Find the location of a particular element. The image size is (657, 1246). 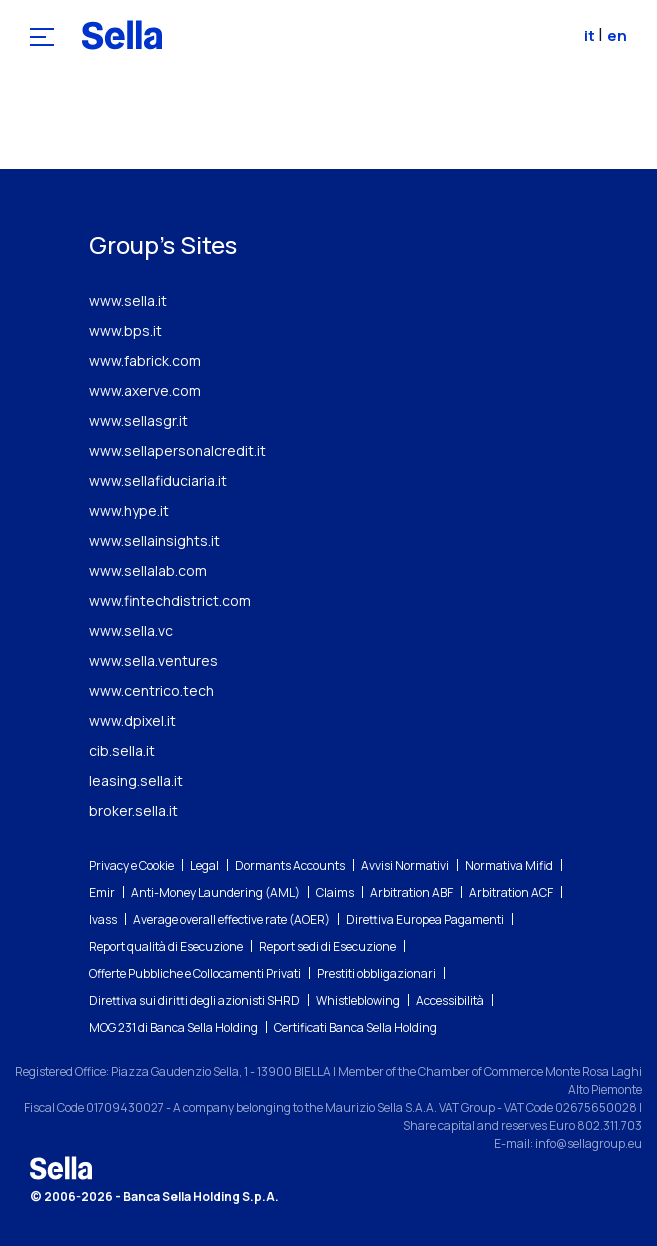

leasing.sella.it is located at coordinates (136, 780).